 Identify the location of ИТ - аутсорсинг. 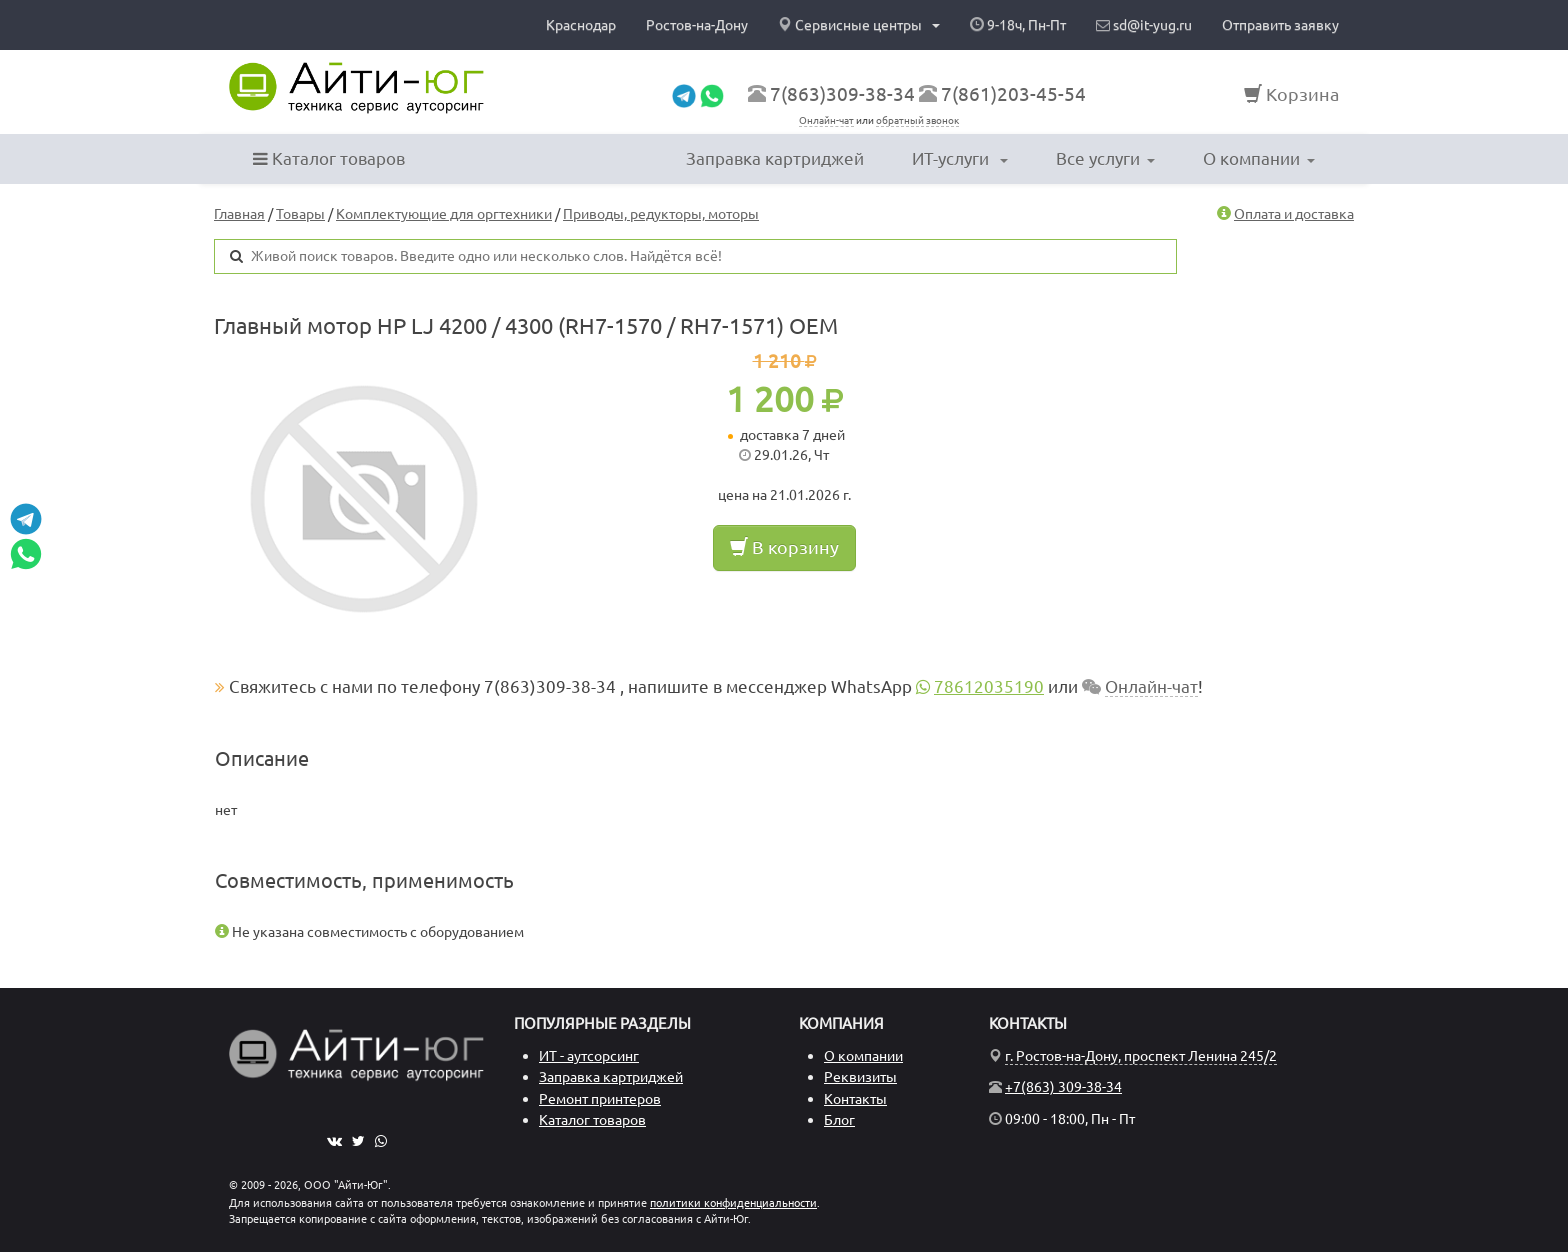
(589, 1056).